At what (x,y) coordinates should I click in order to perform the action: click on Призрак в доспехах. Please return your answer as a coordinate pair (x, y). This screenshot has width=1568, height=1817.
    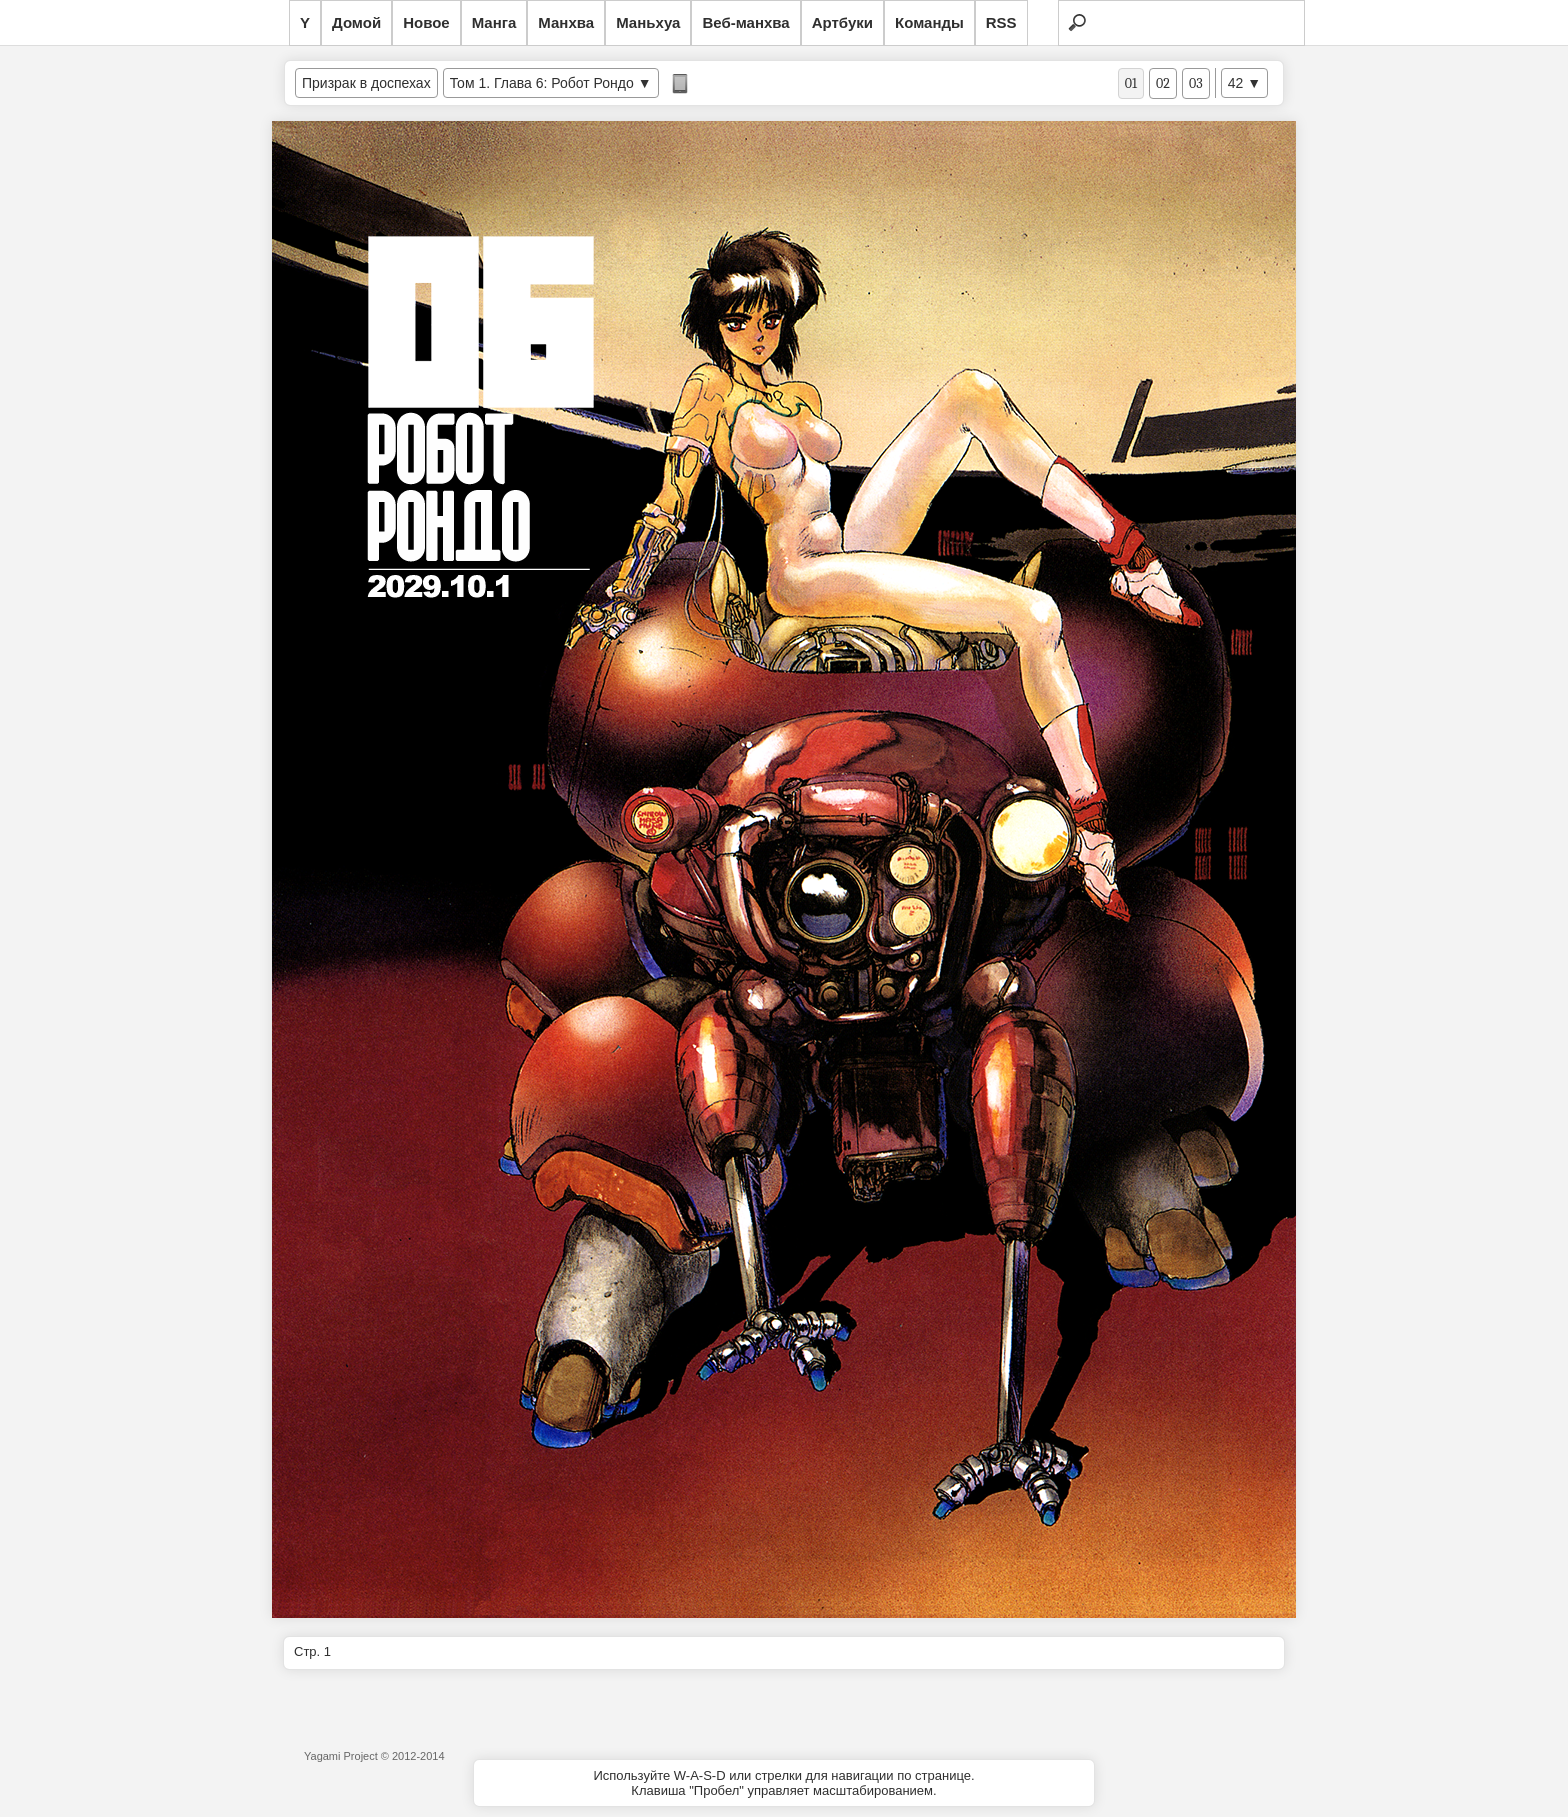
    Looking at the image, I should click on (366, 83).